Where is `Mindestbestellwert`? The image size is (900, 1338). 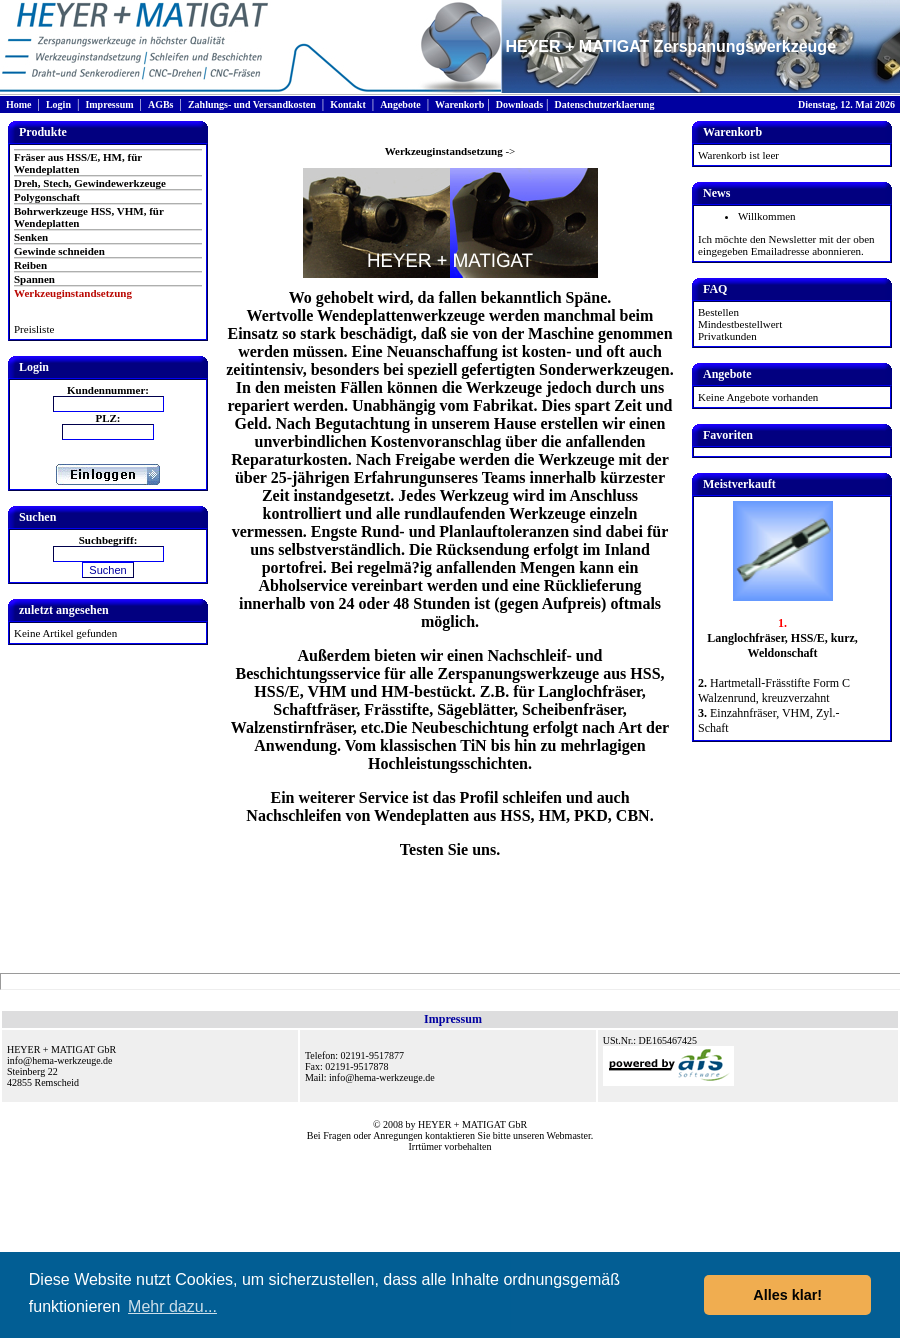 Mindestbestellwert is located at coordinates (740, 324).